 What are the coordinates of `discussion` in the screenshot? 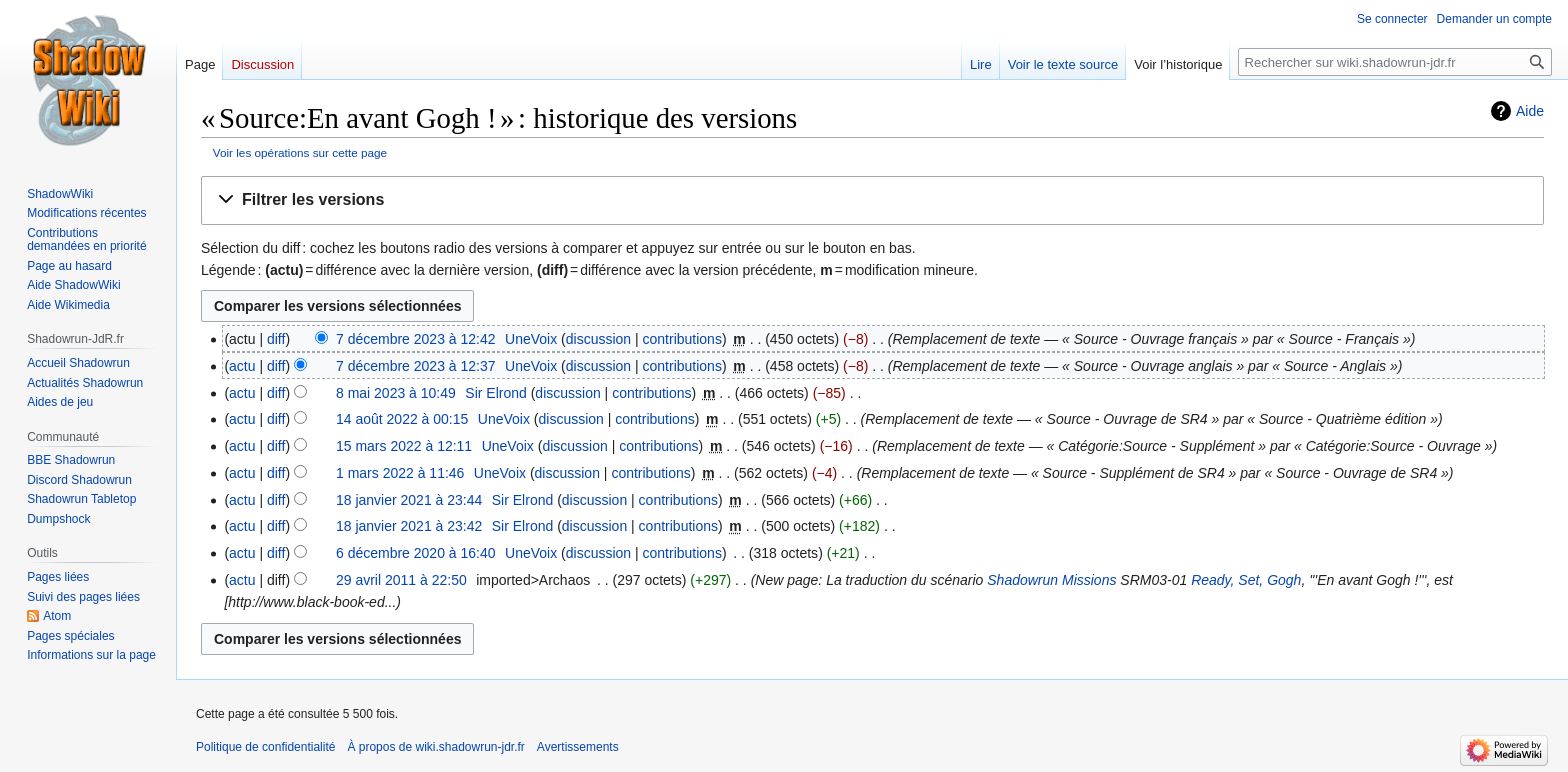 It's located at (598, 339).